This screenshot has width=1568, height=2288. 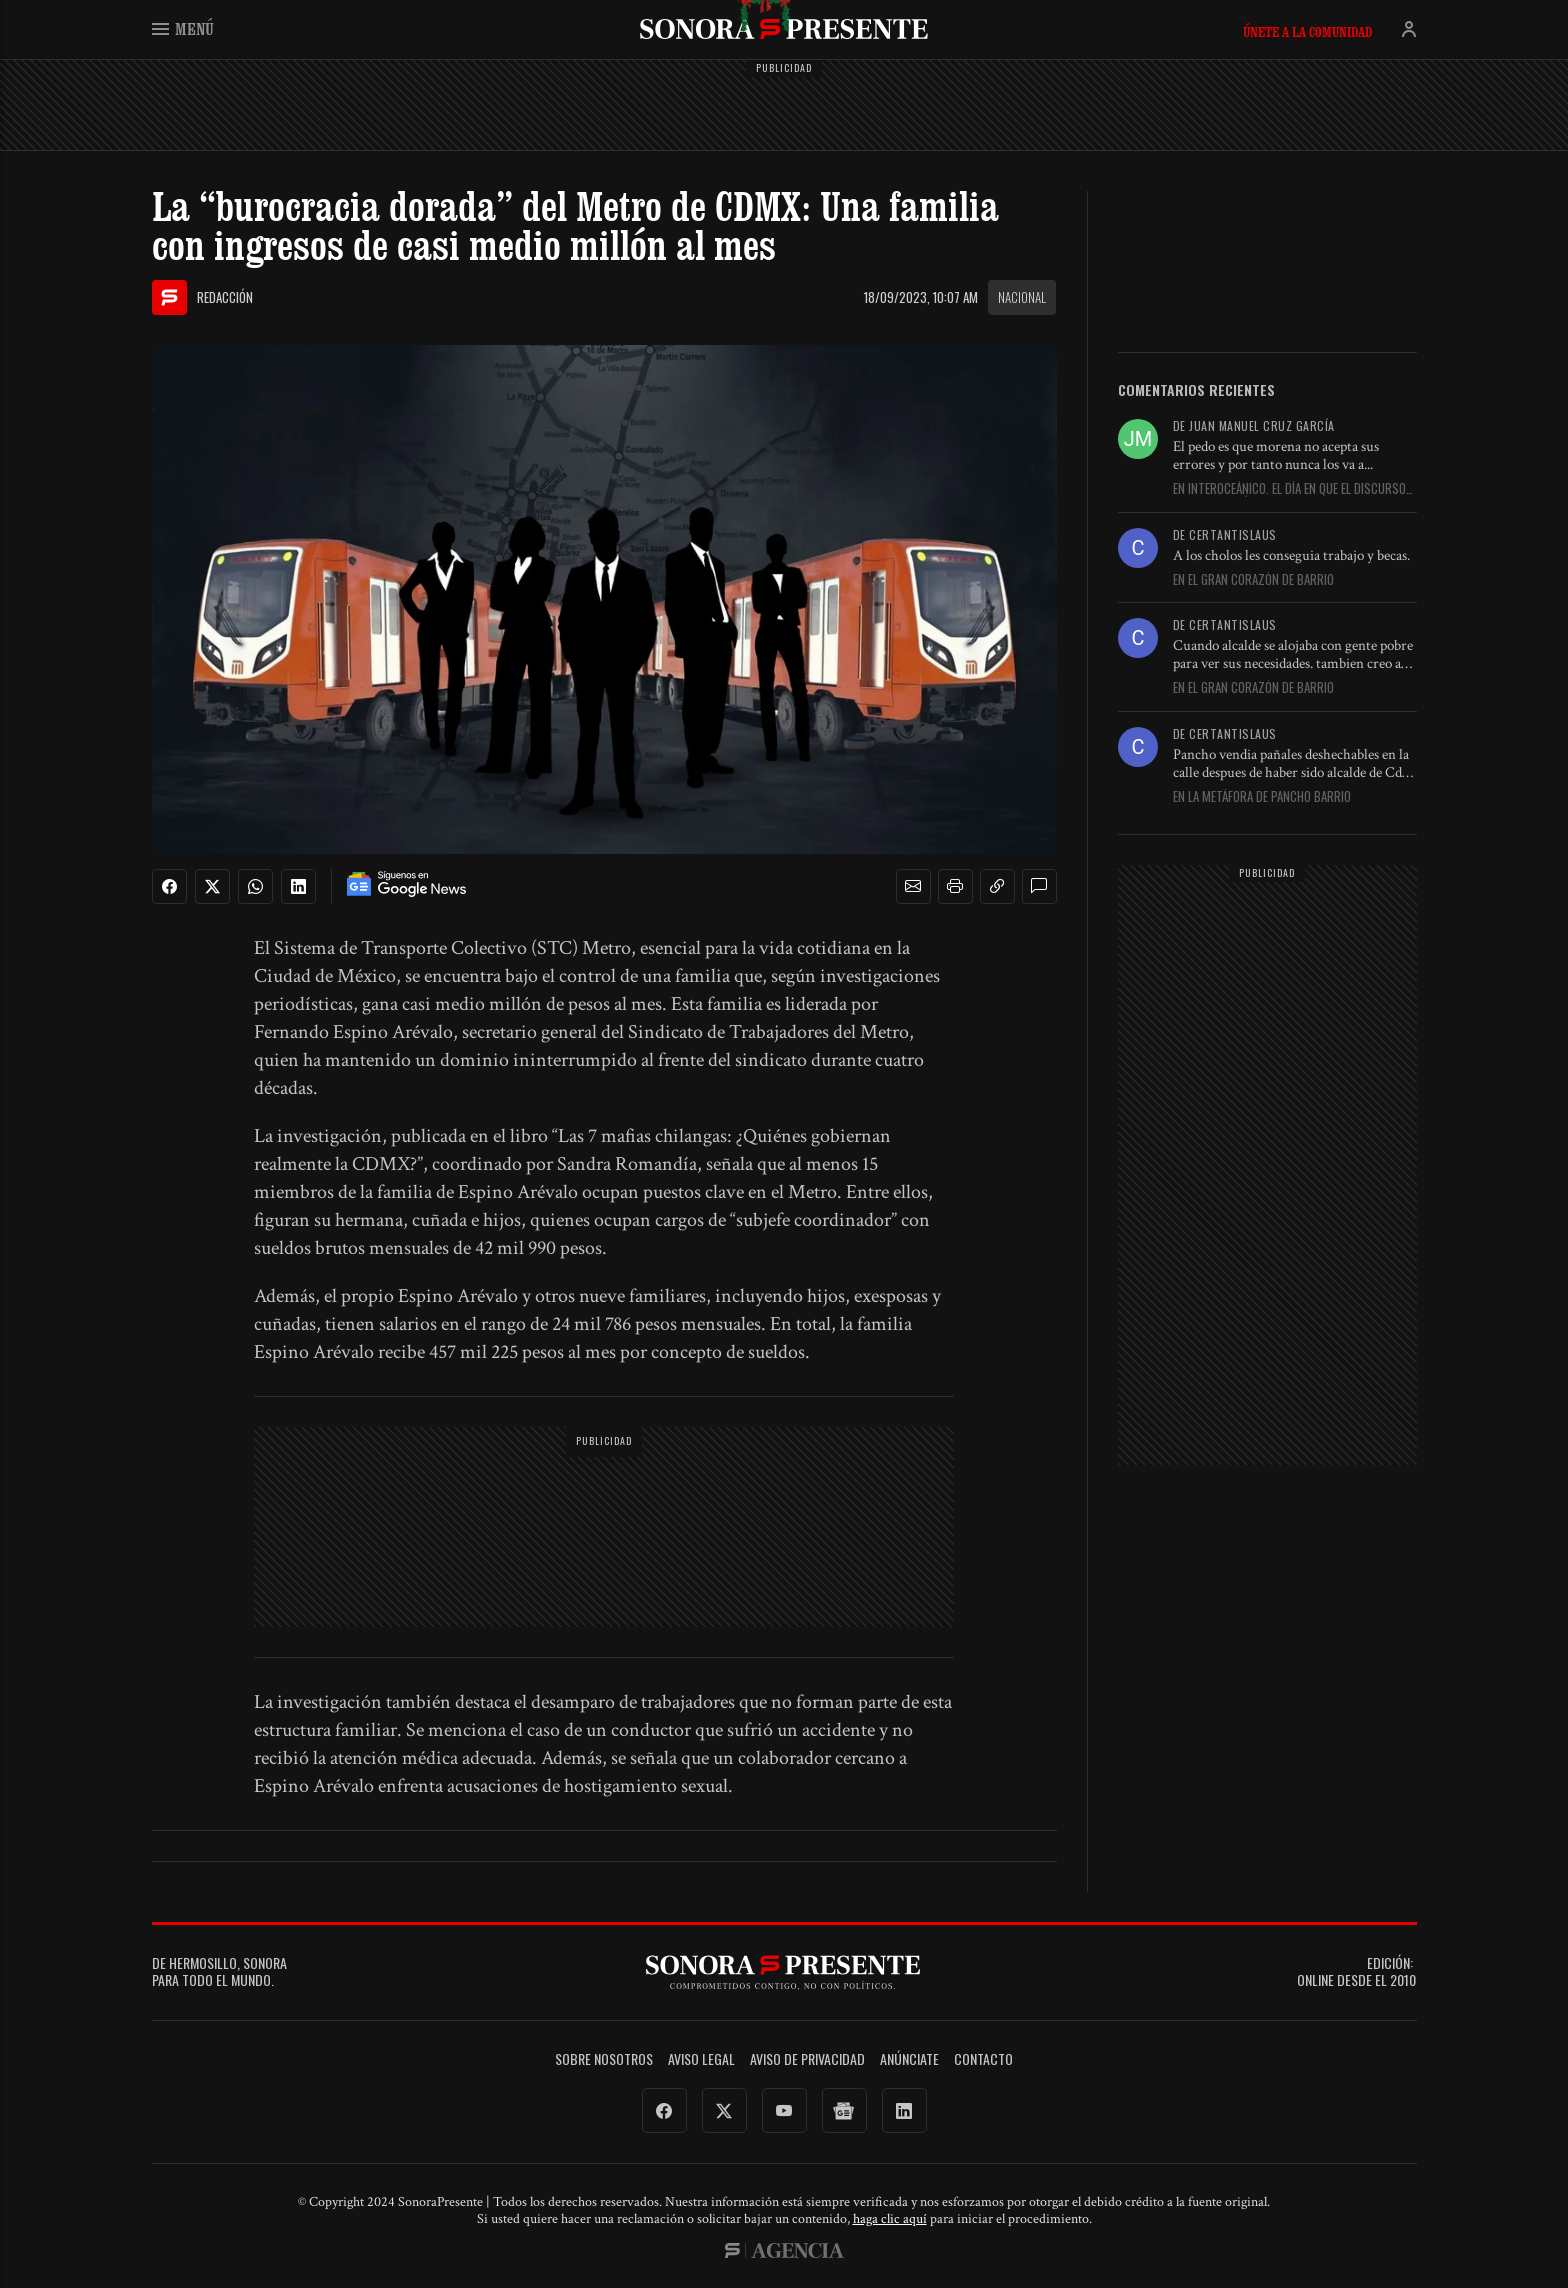 I want to click on Únete a la comunidad, so click(x=1307, y=32).